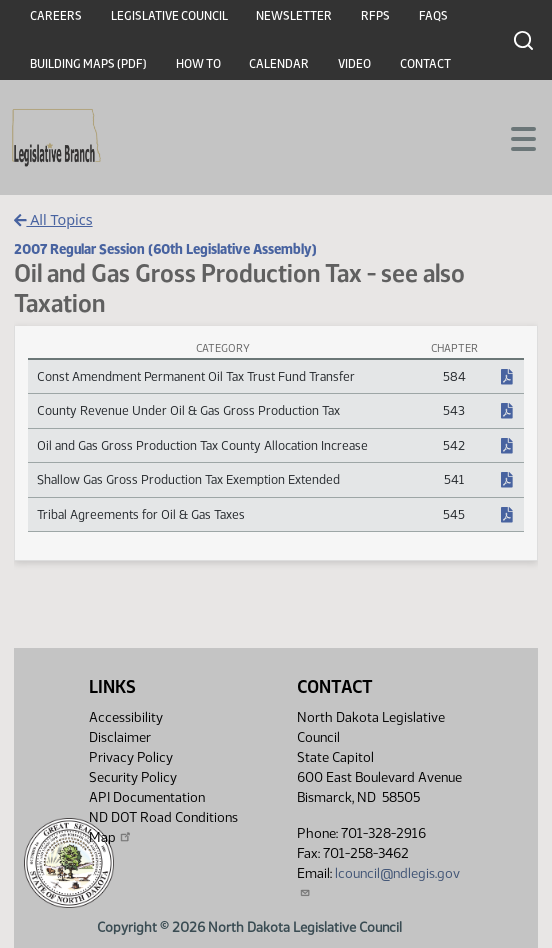 Image resolution: width=552 pixels, height=948 pixels. I want to click on Contact, so click(425, 64).